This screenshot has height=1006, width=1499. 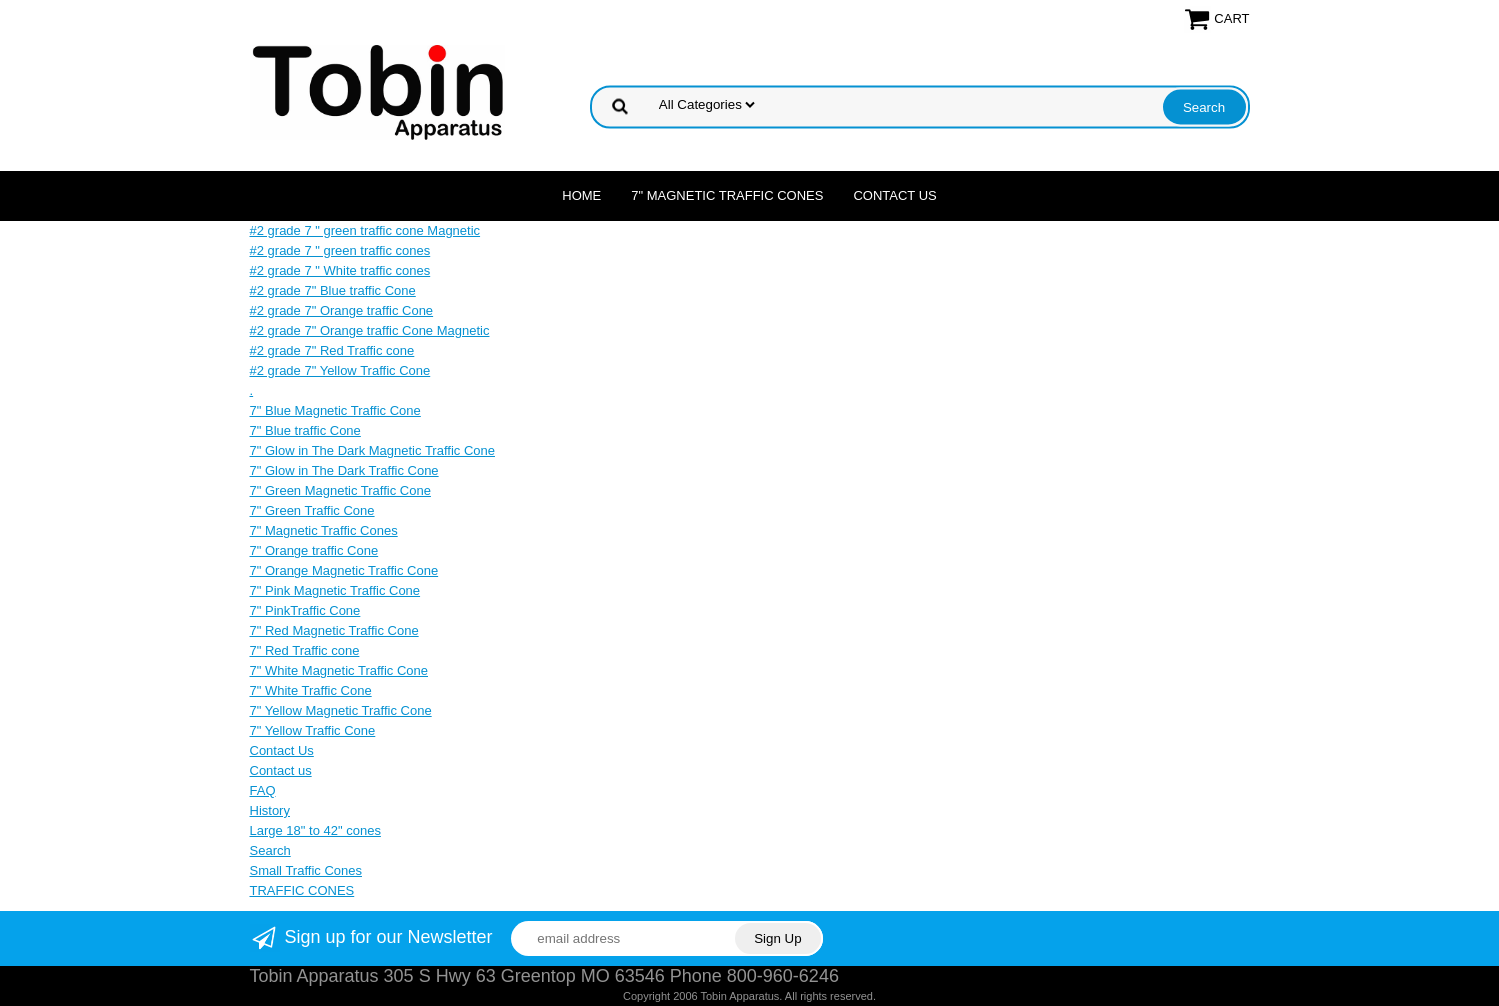 What do you see at coordinates (312, 510) in the screenshot?
I see `7" Green Traffic Cone` at bounding box center [312, 510].